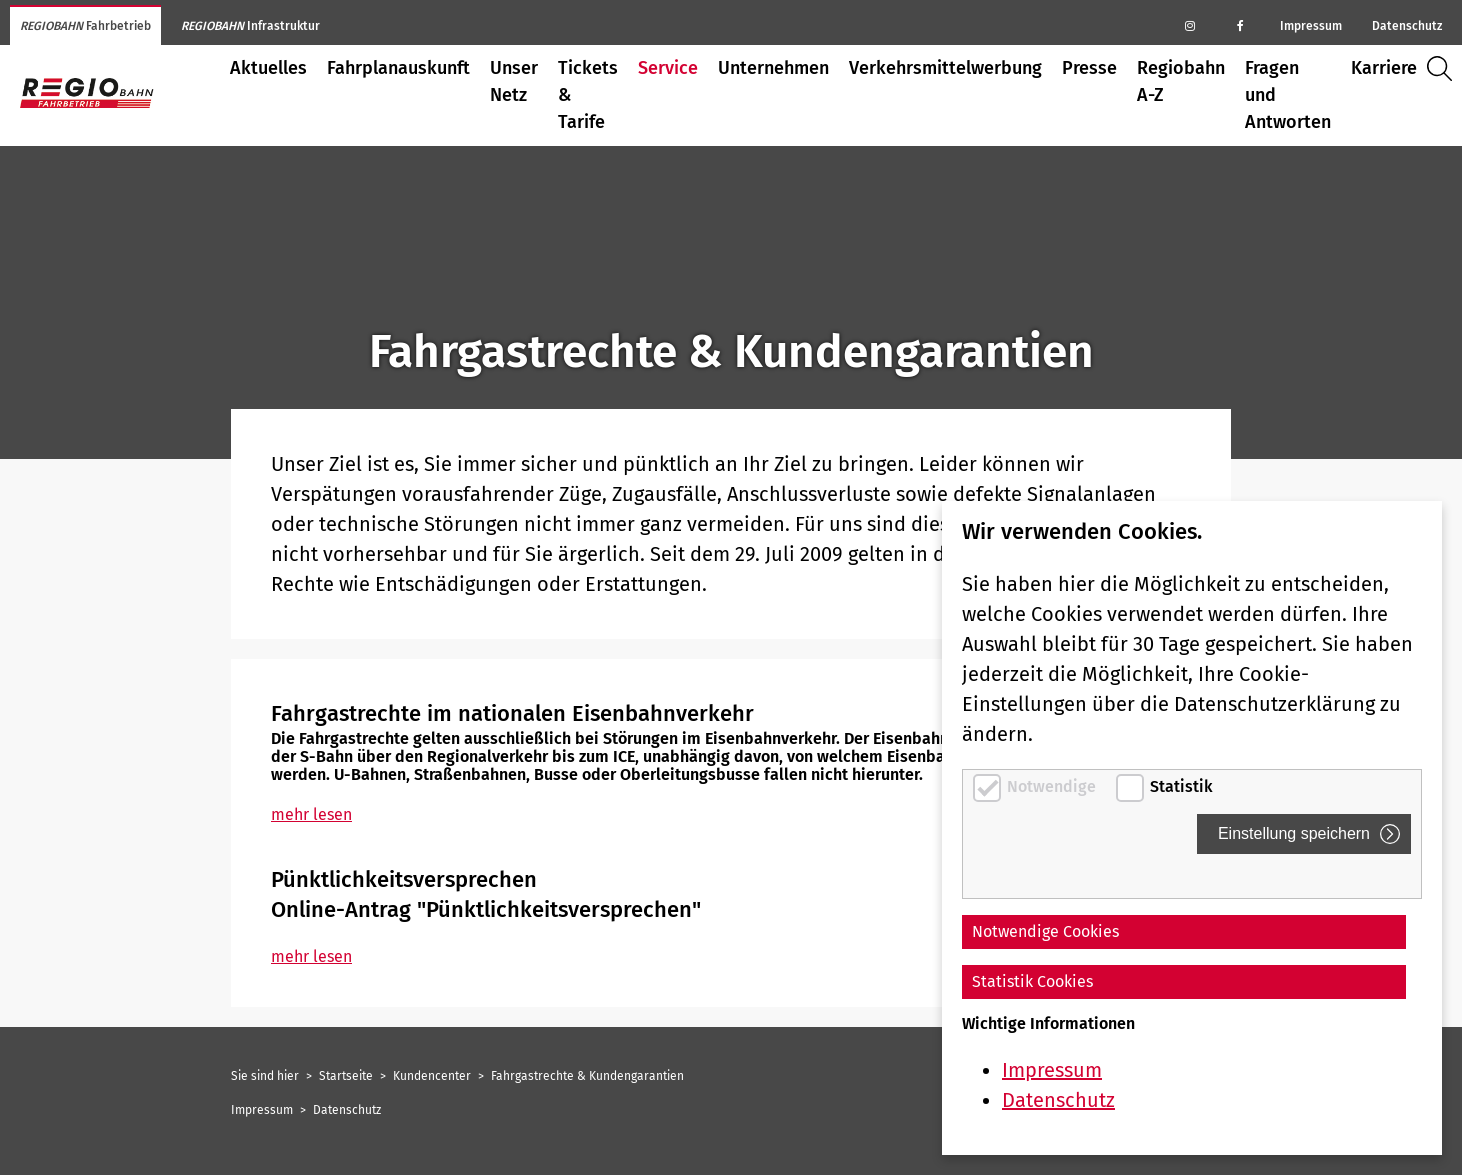 The height and width of the screenshot is (1175, 1462). Describe the element at coordinates (1311, 26) in the screenshot. I see `Impressum` at that location.